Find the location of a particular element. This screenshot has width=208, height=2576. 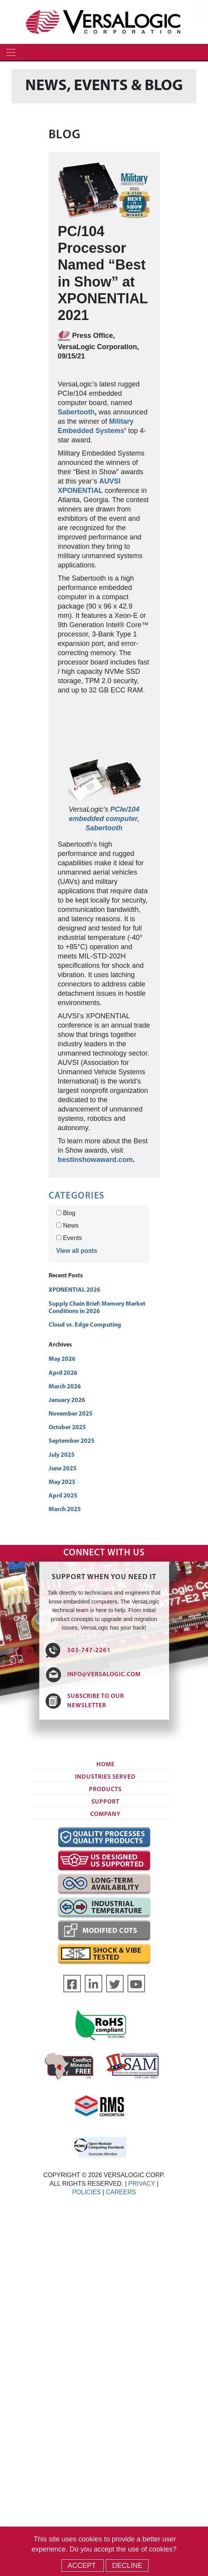

View all posts is located at coordinates (77, 1250).